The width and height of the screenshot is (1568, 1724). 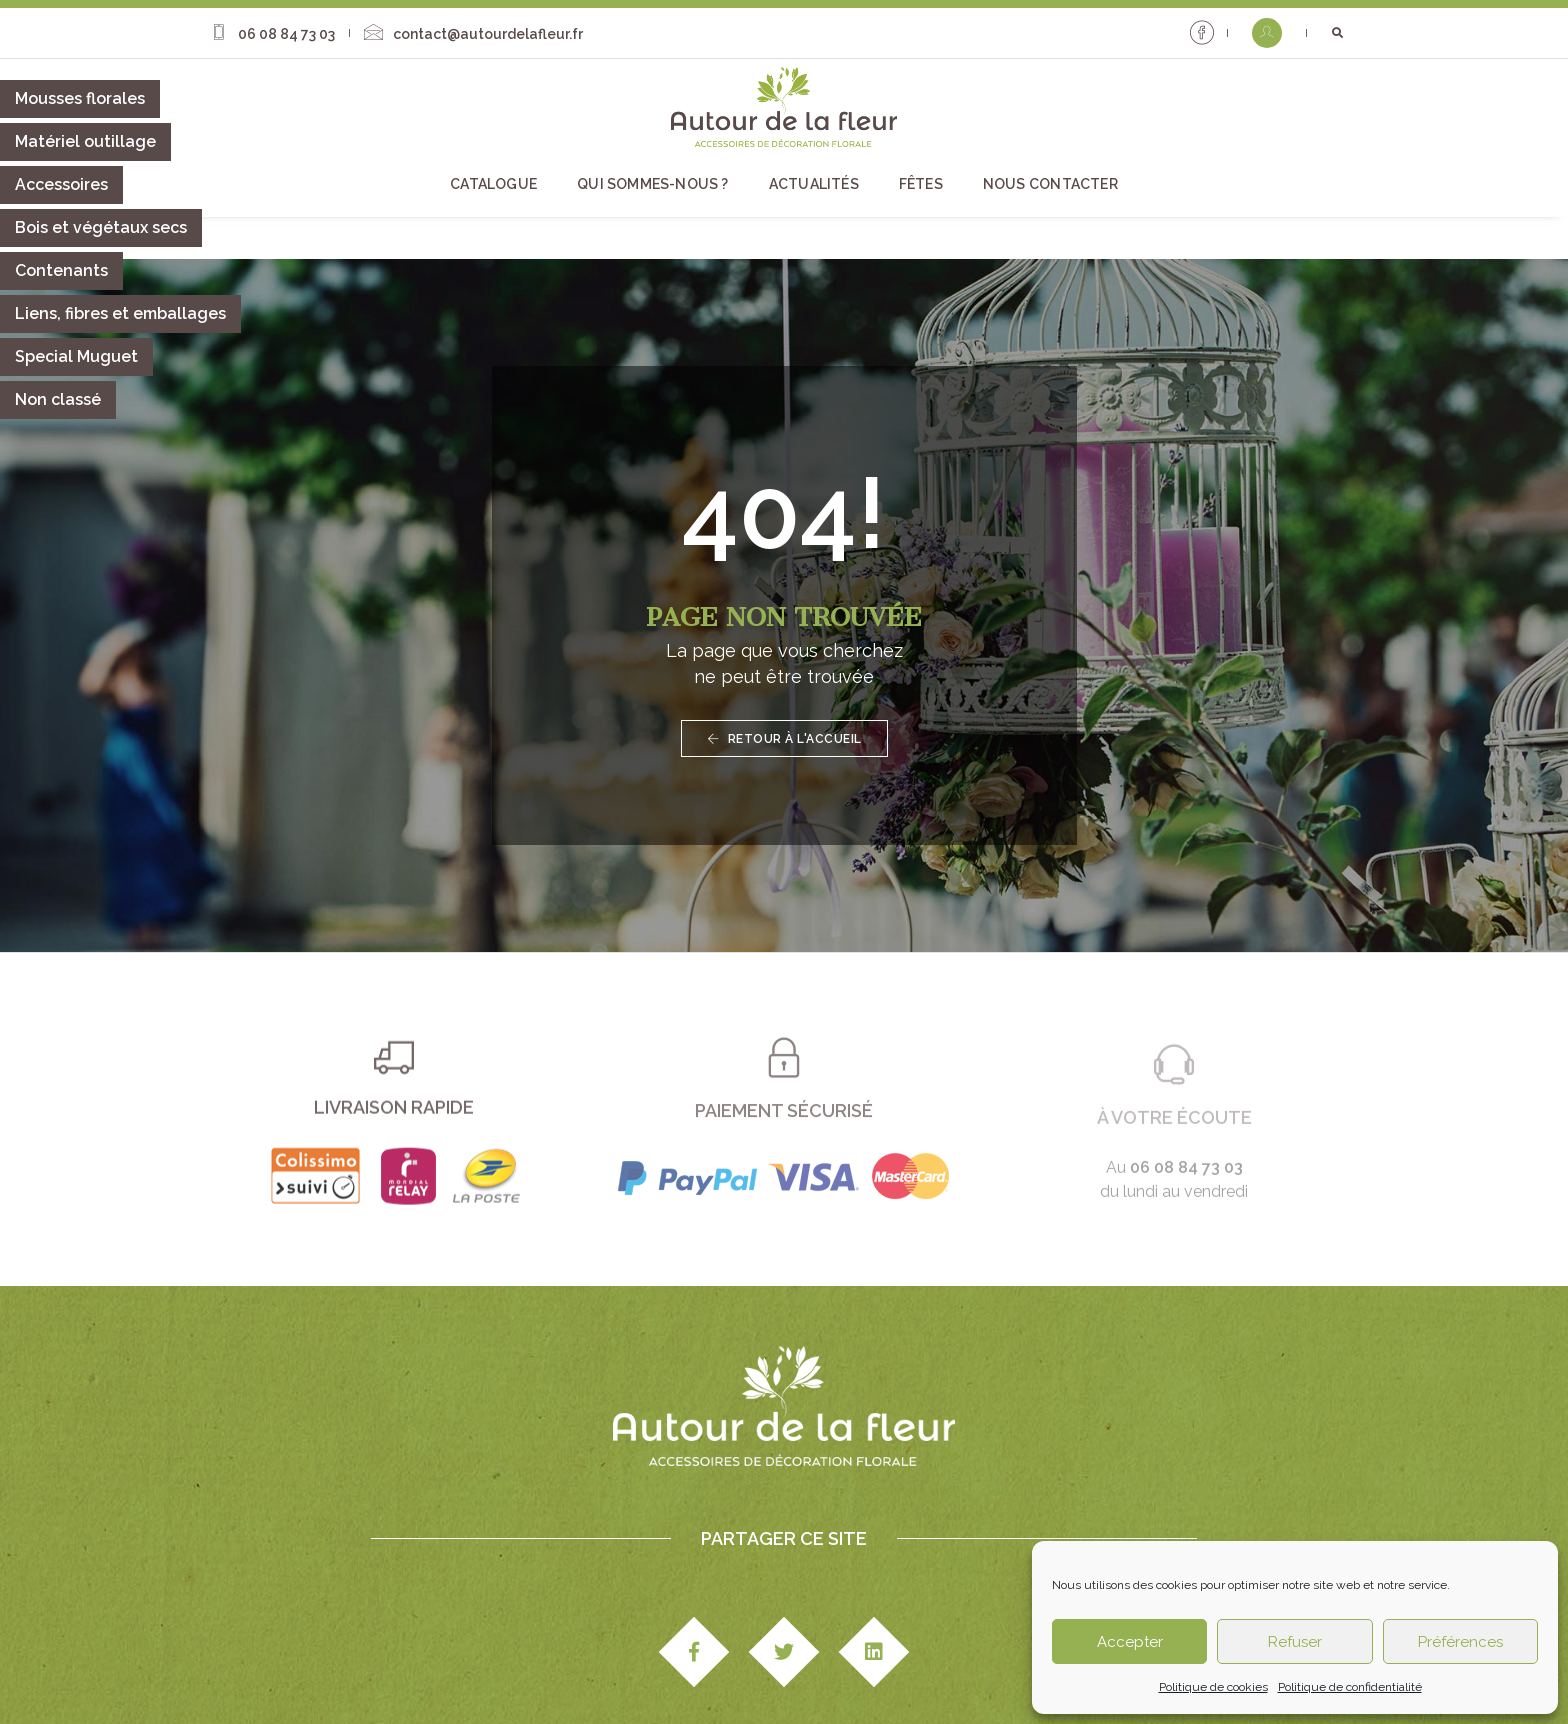 I want to click on Bois et végétaux secs, so click(x=101, y=227).